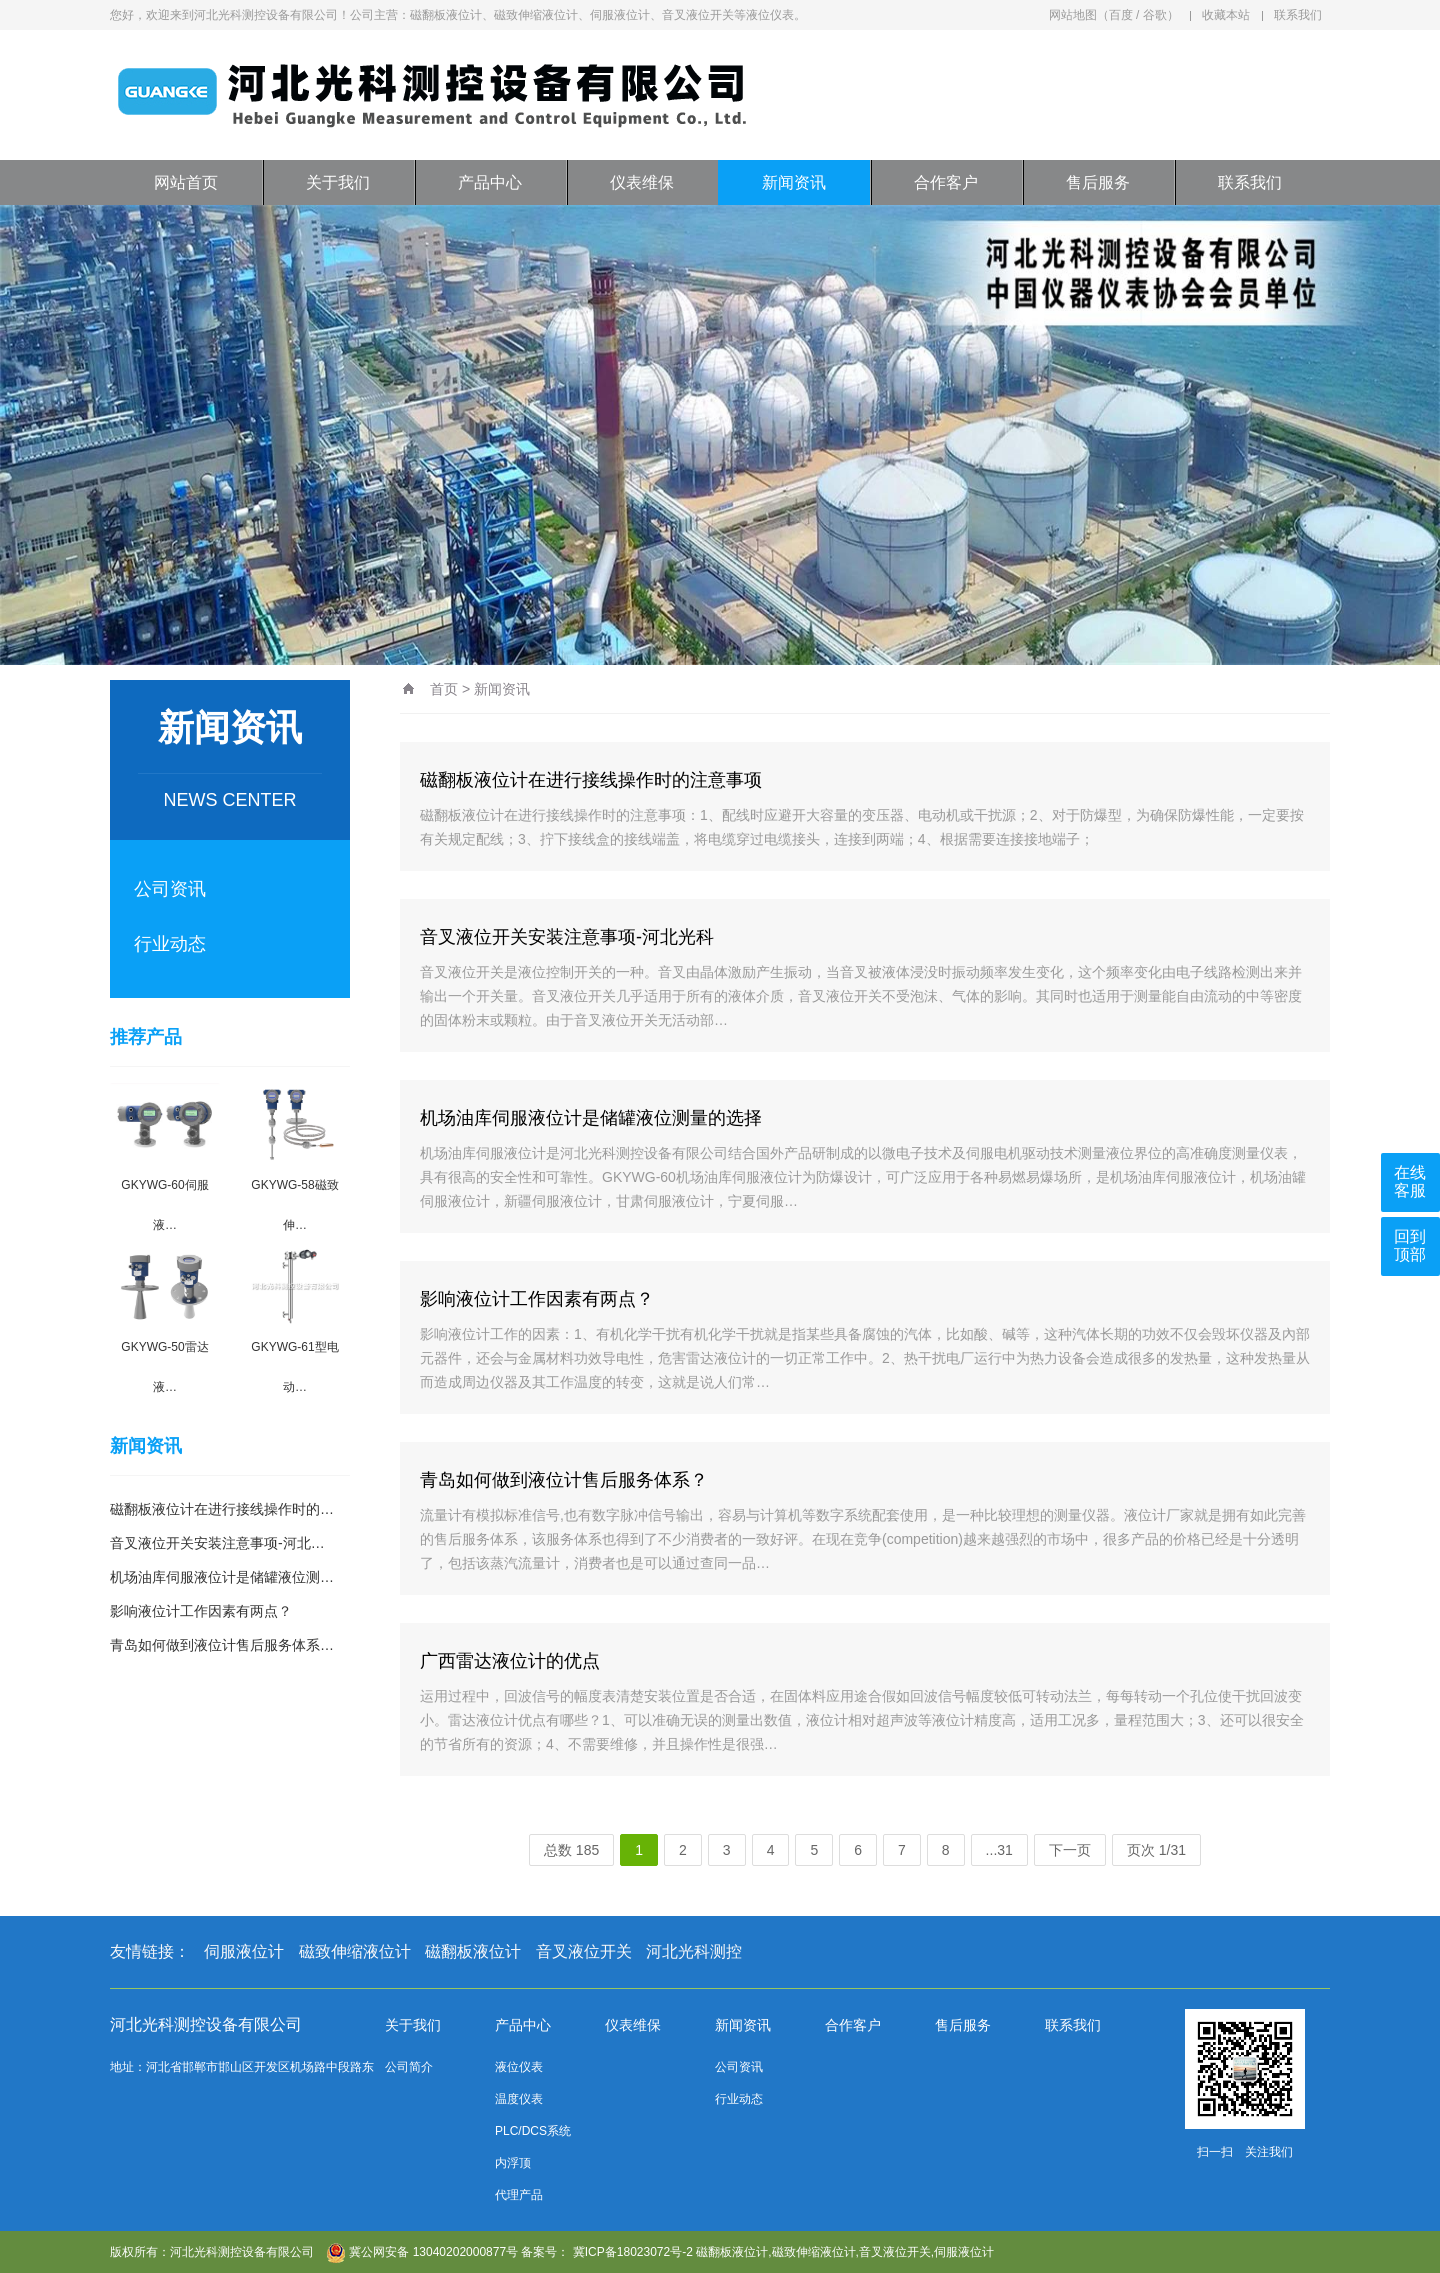 This screenshot has height=2273, width=1440. I want to click on 公司资讯, so click(170, 889).